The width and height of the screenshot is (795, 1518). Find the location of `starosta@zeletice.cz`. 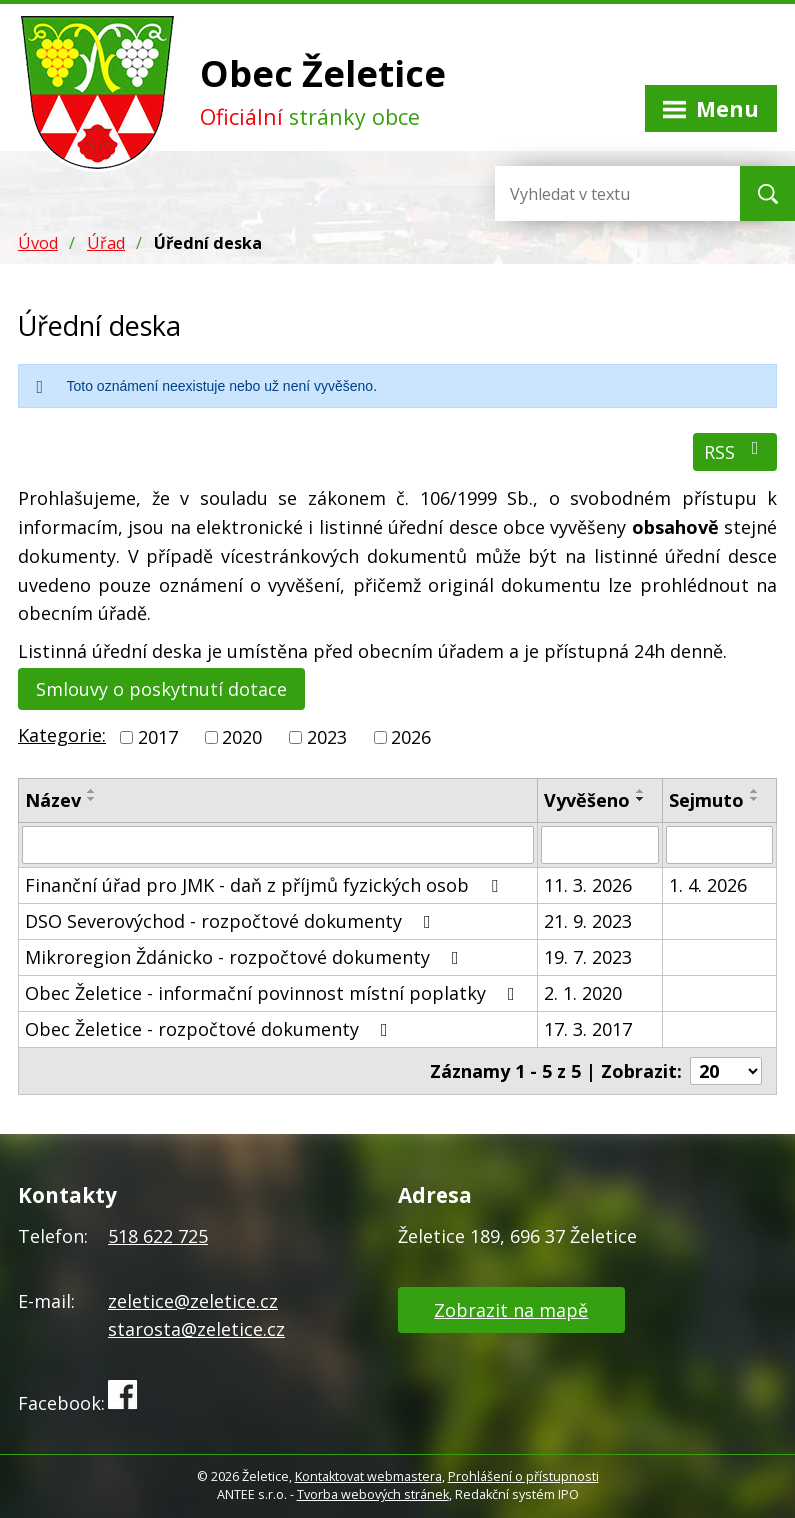

starosta@zeletice.cz is located at coordinates (196, 1329).